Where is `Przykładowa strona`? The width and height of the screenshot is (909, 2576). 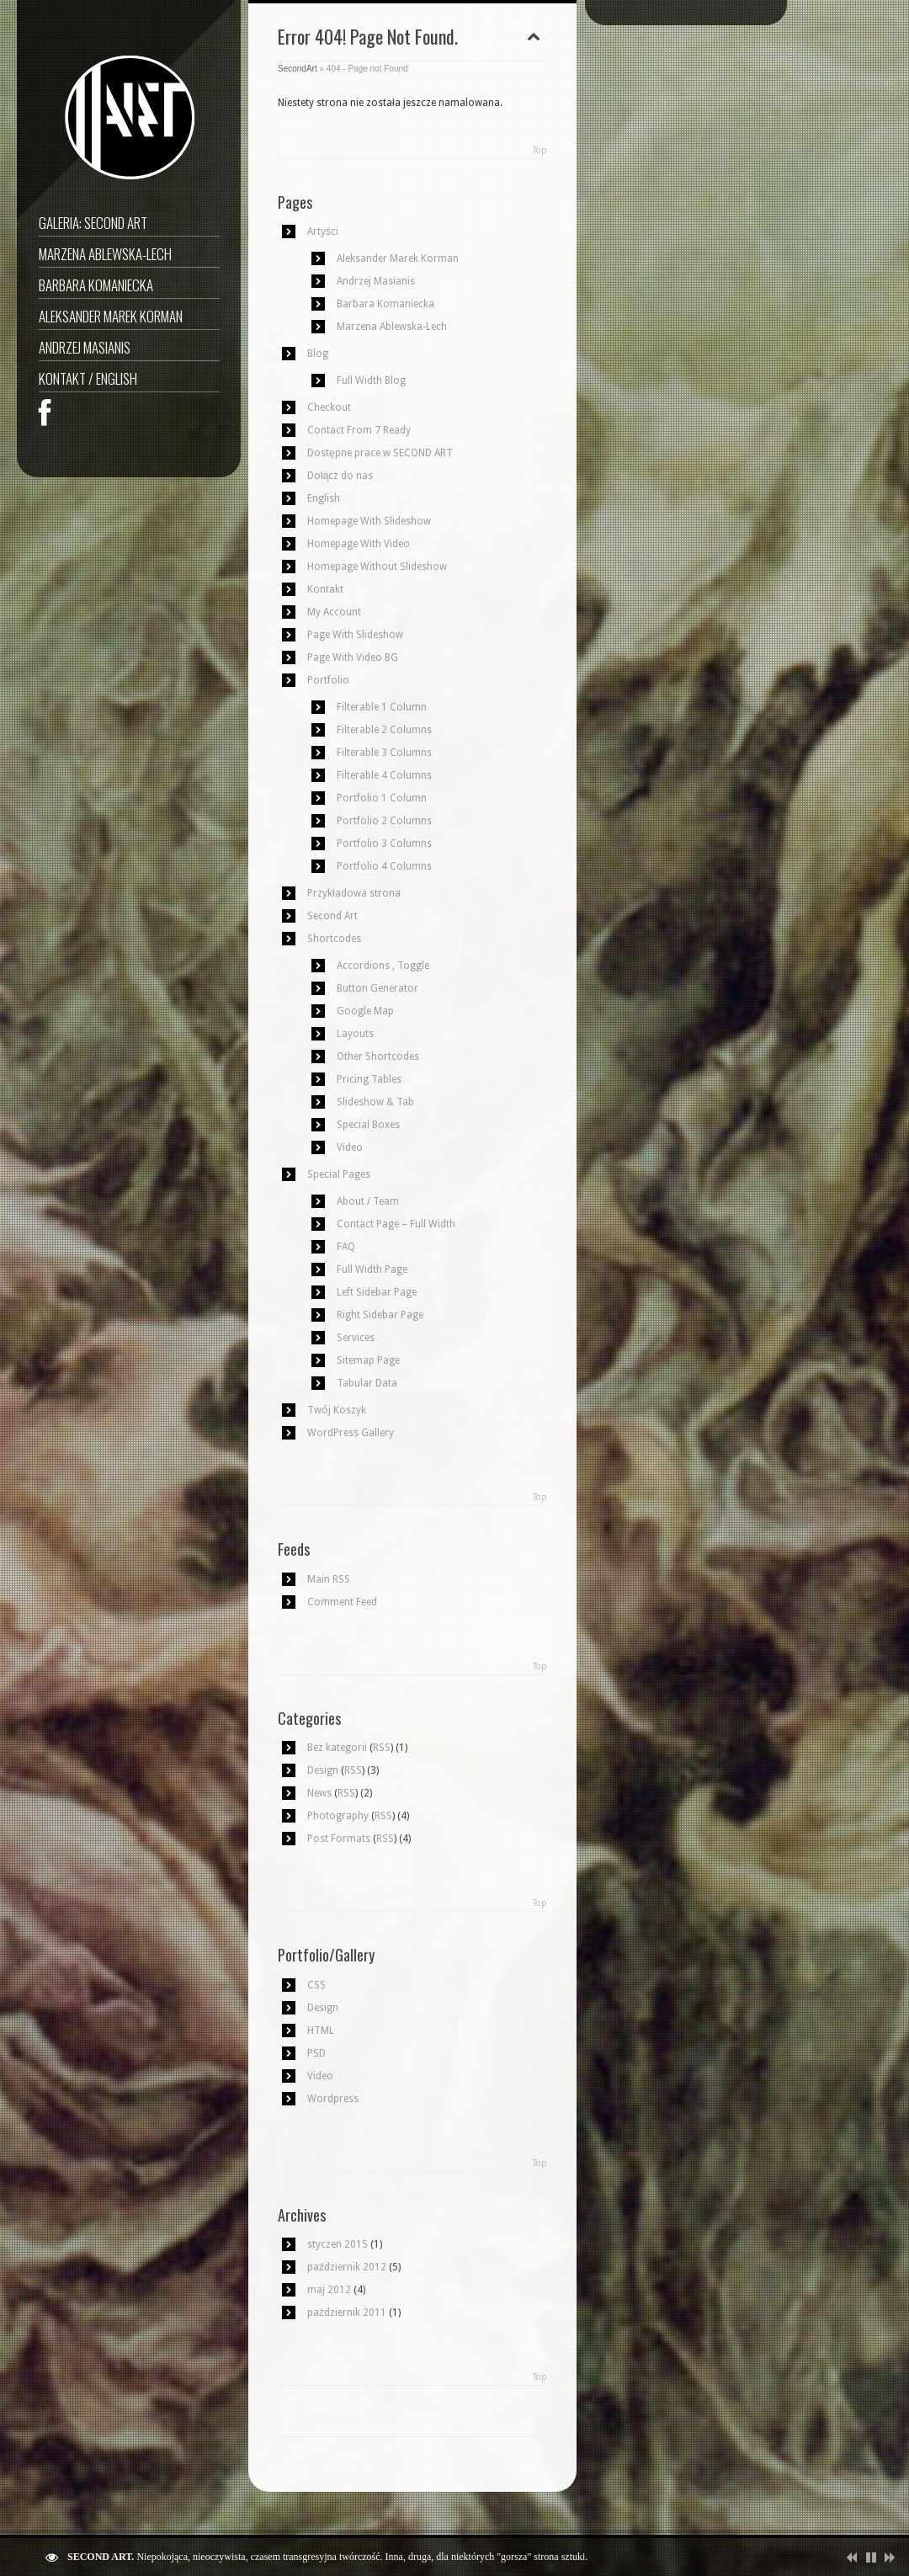
Przykładowa strona is located at coordinates (354, 893).